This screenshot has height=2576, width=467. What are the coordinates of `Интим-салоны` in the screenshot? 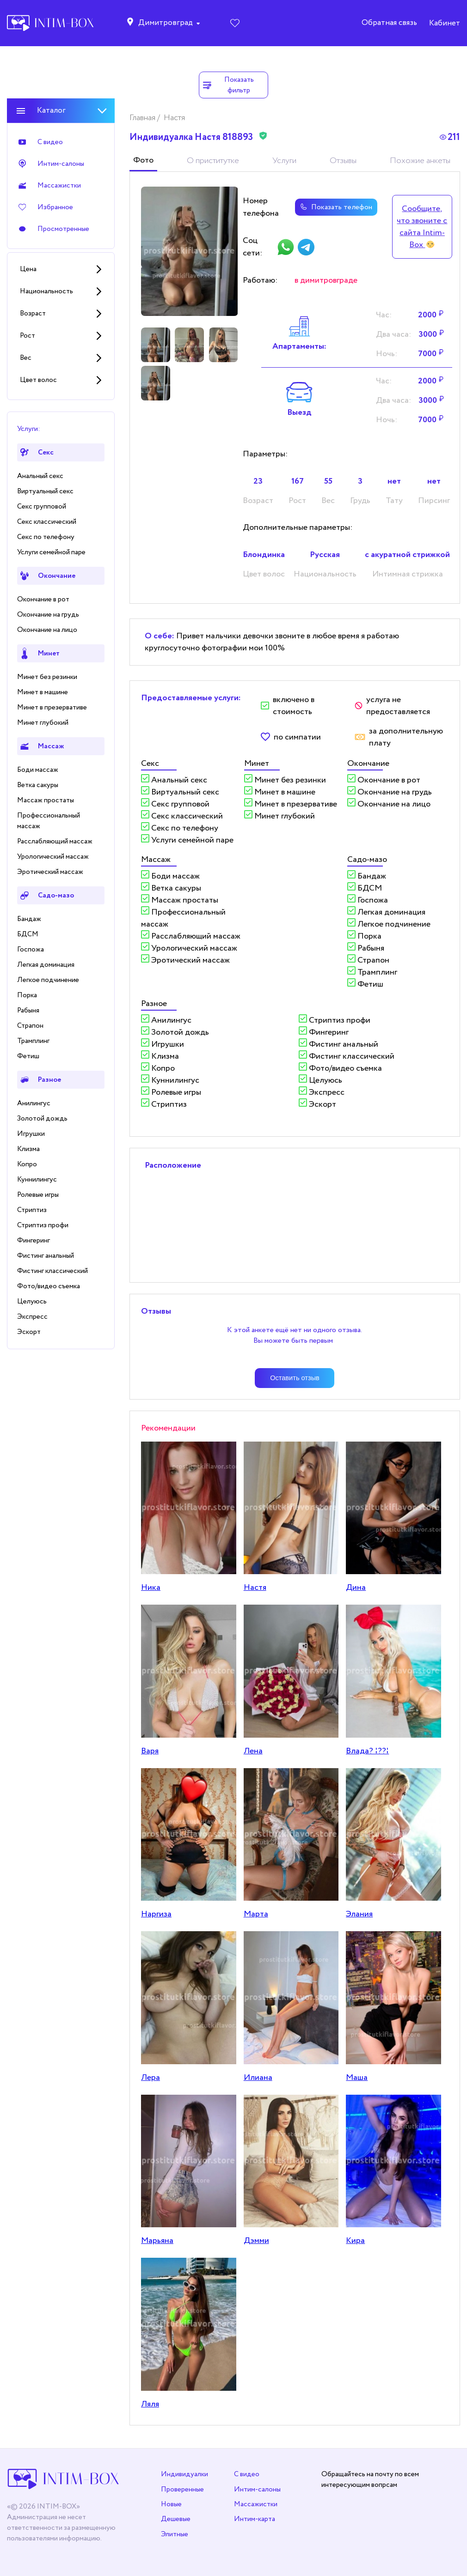 It's located at (257, 2489).